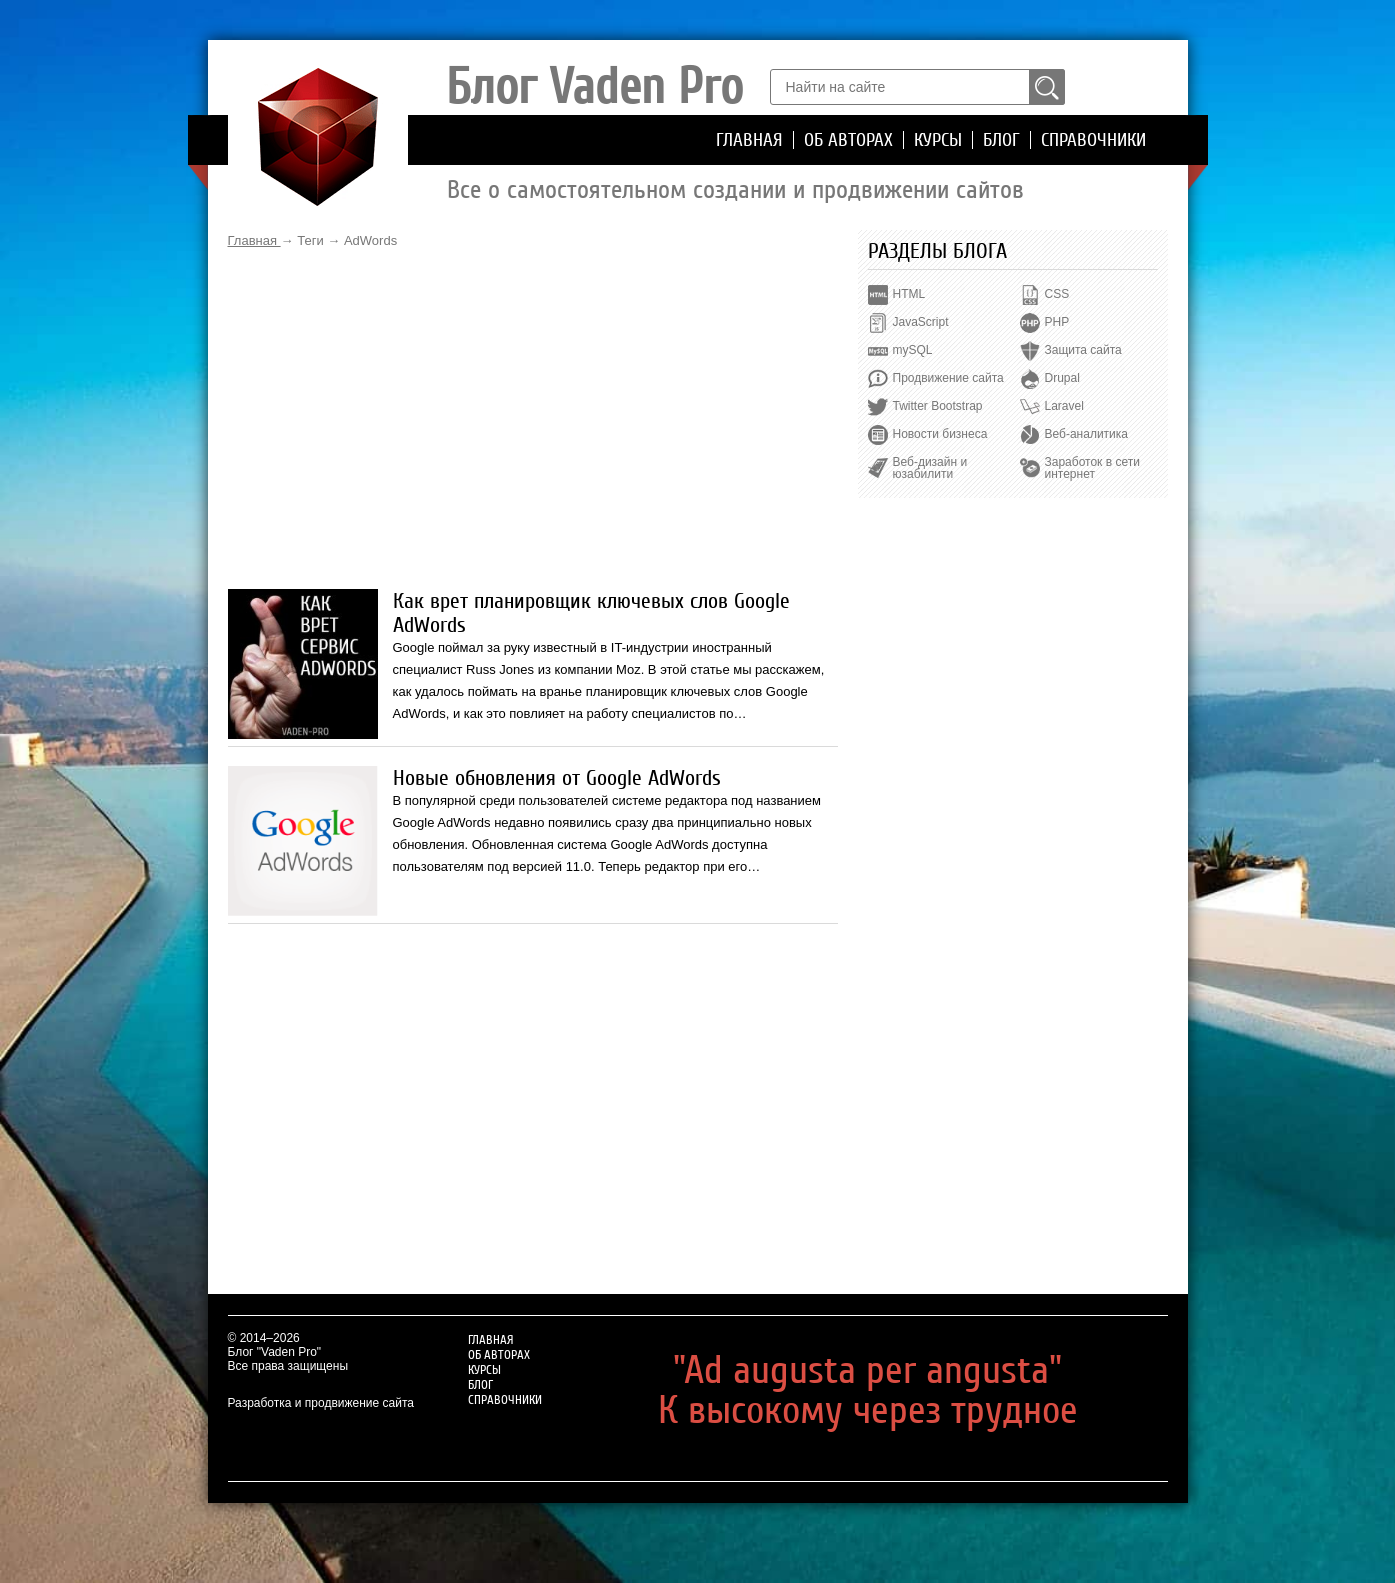  What do you see at coordinates (1086, 434) in the screenshot?
I see `Веб-аналитика` at bounding box center [1086, 434].